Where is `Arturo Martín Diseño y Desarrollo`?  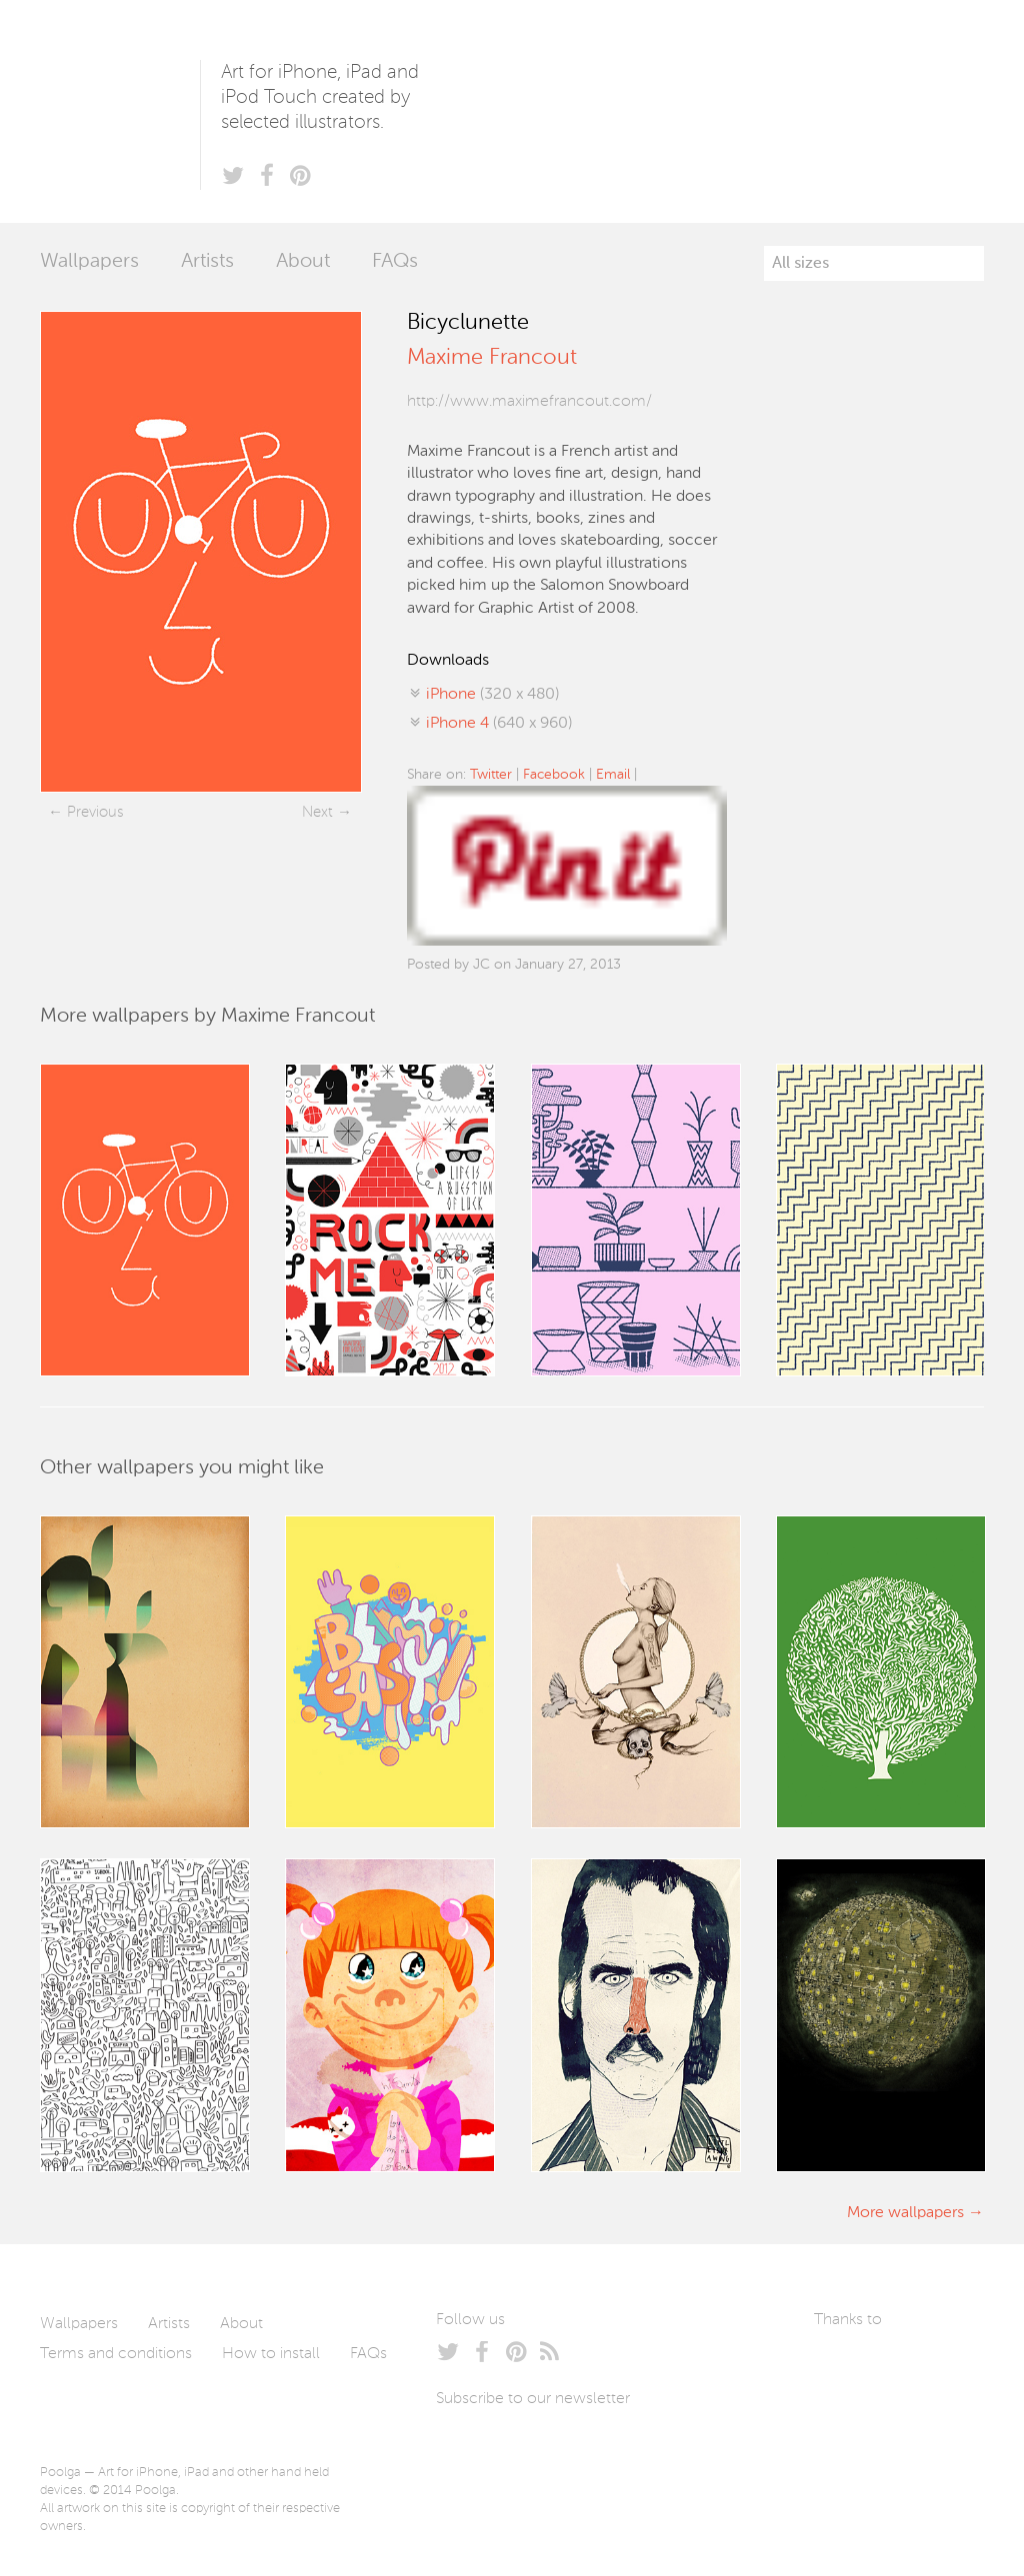 Arturo Martín Diseño y Desarrollo is located at coordinates (919, 2366).